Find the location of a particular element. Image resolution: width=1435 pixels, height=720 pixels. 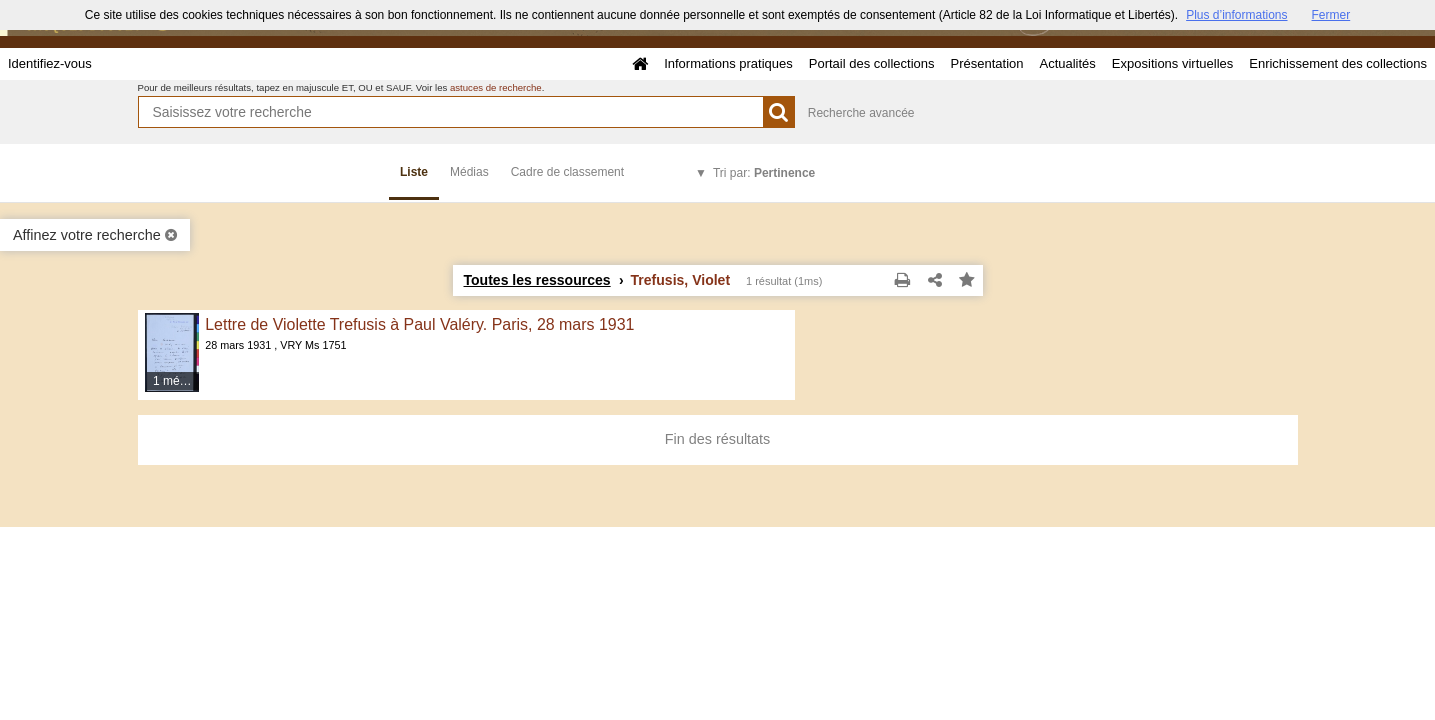

Expositions virtuelles is located at coordinates (1172, 63).